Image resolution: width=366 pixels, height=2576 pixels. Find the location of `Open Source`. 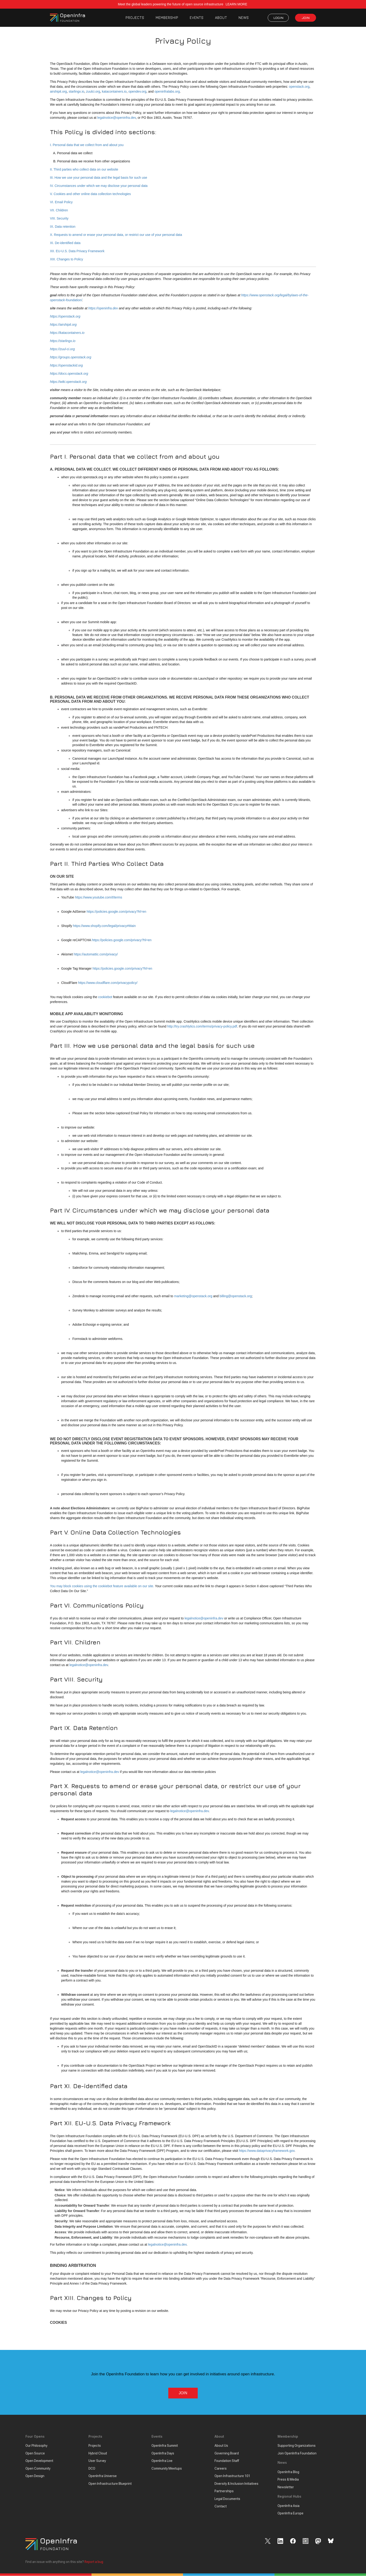

Open Source is located at coordinates (35, 2453).